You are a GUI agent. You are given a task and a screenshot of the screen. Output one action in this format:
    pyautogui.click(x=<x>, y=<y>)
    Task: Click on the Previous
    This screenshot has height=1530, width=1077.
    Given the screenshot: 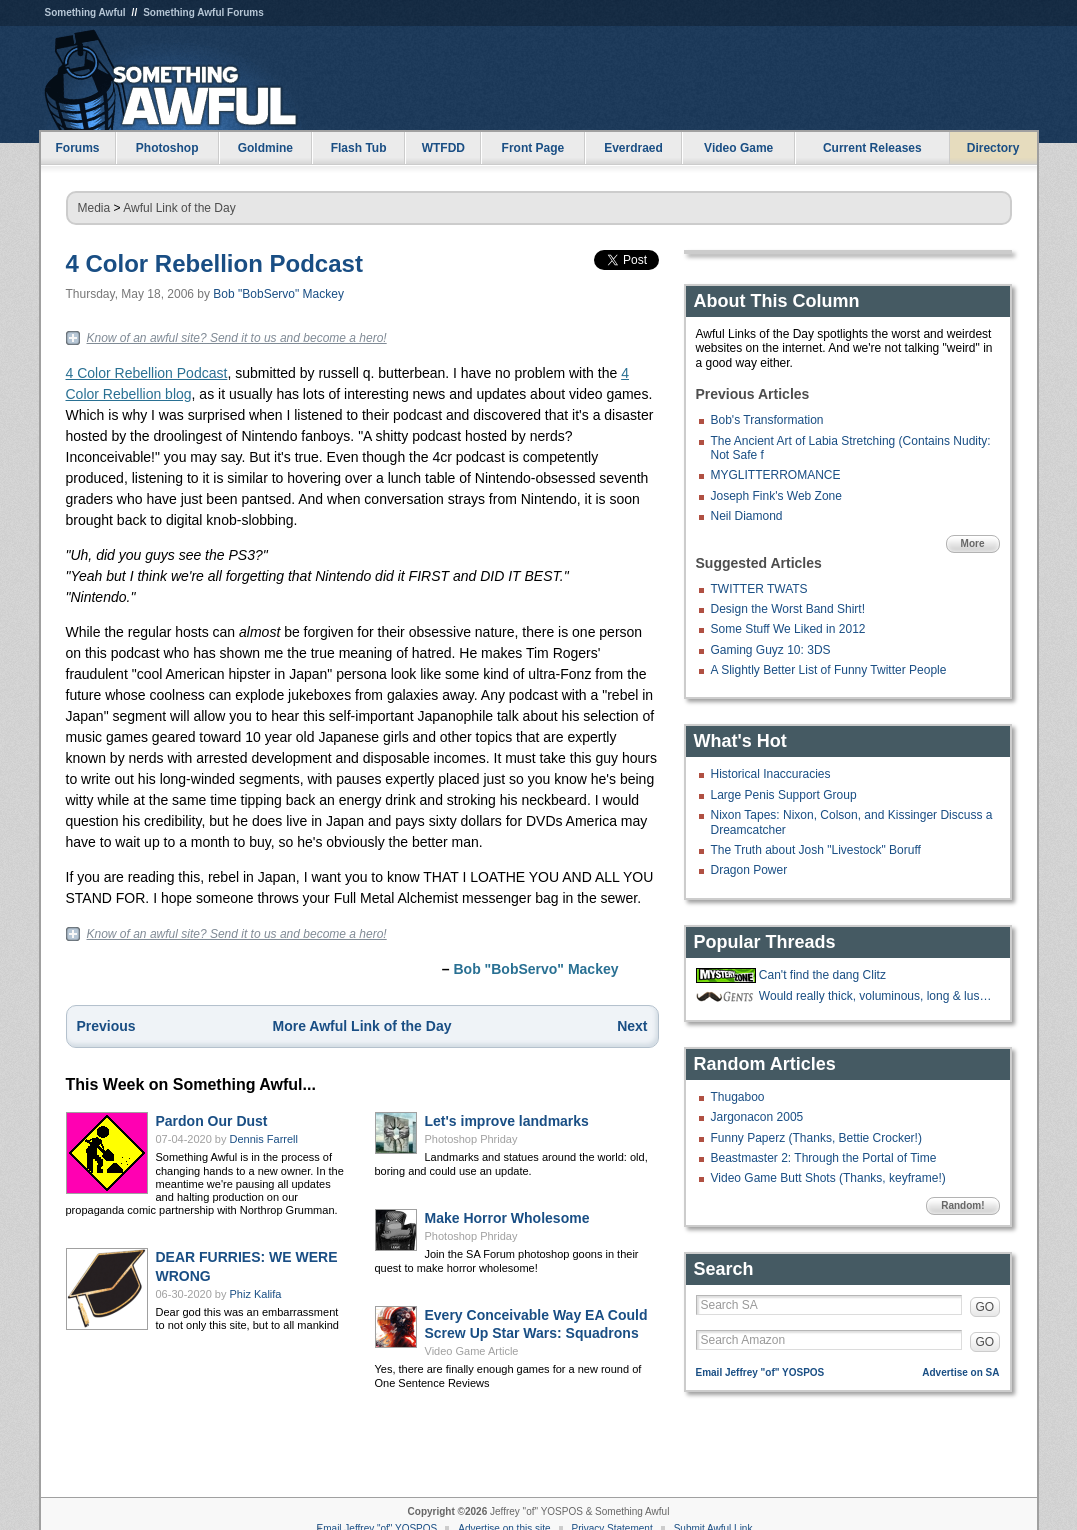 What is the action you would take?
    pyautogui.click(x=106, y=1026)
    